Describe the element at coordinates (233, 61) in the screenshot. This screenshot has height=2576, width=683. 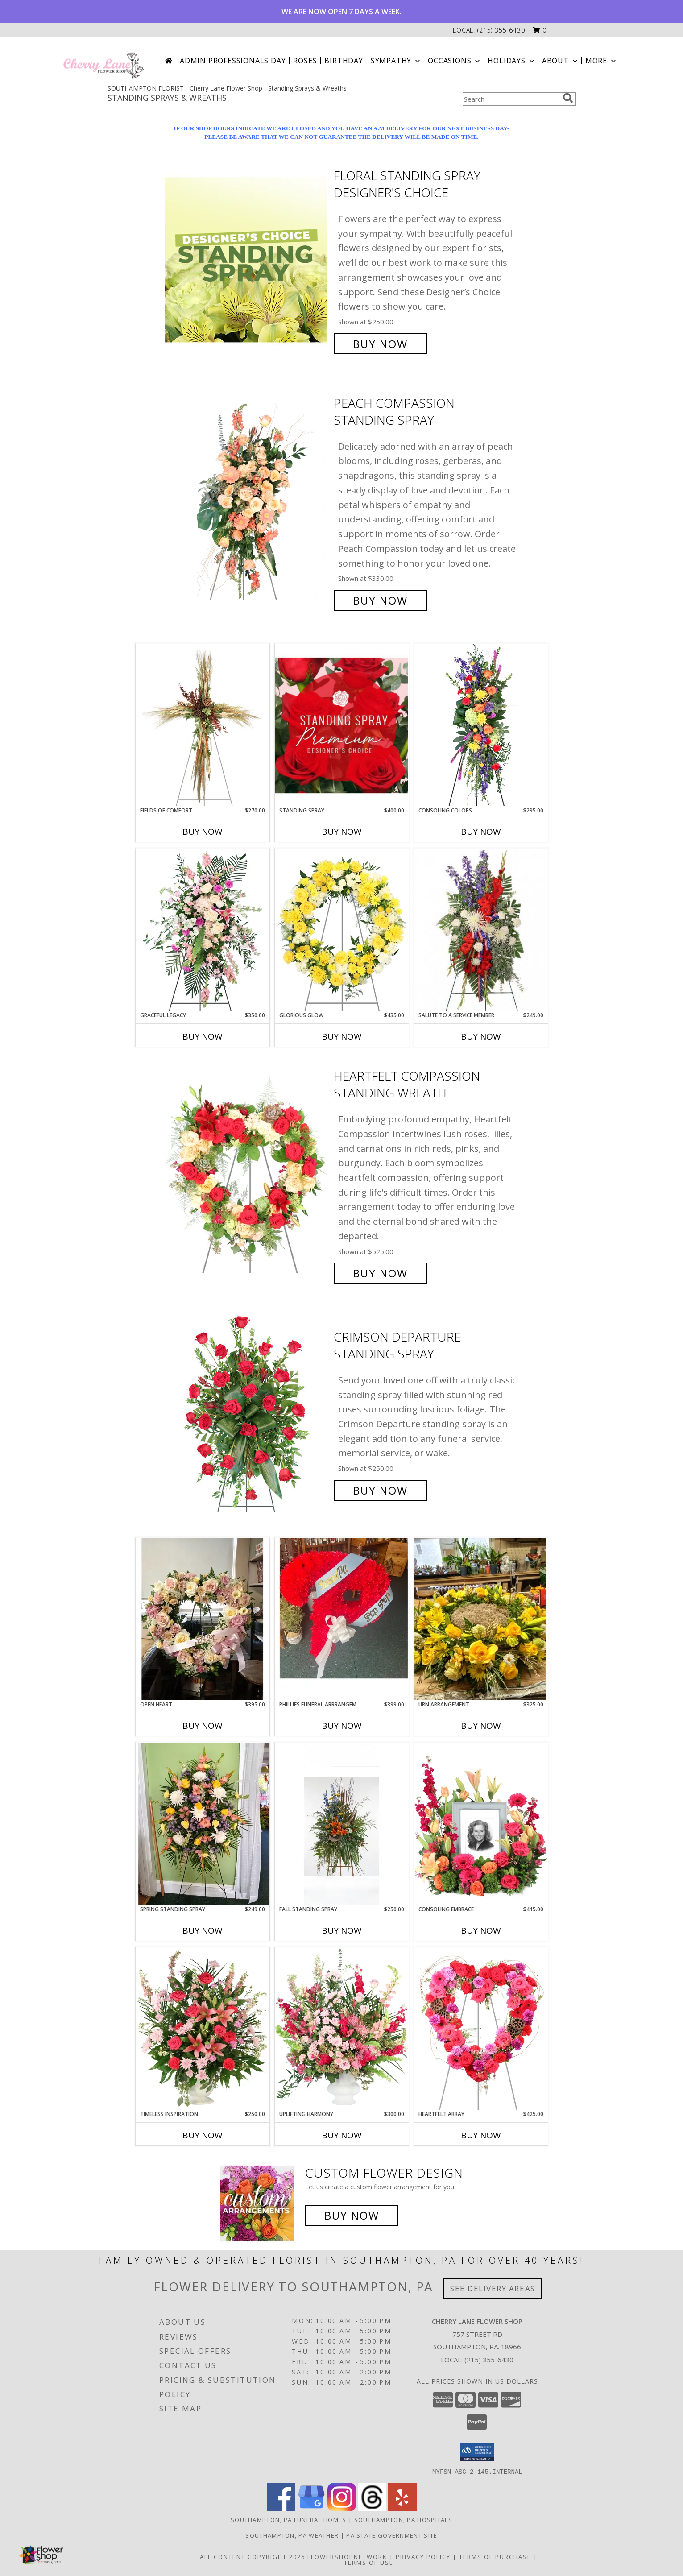
I see `Admin Professionals Day` at that location.